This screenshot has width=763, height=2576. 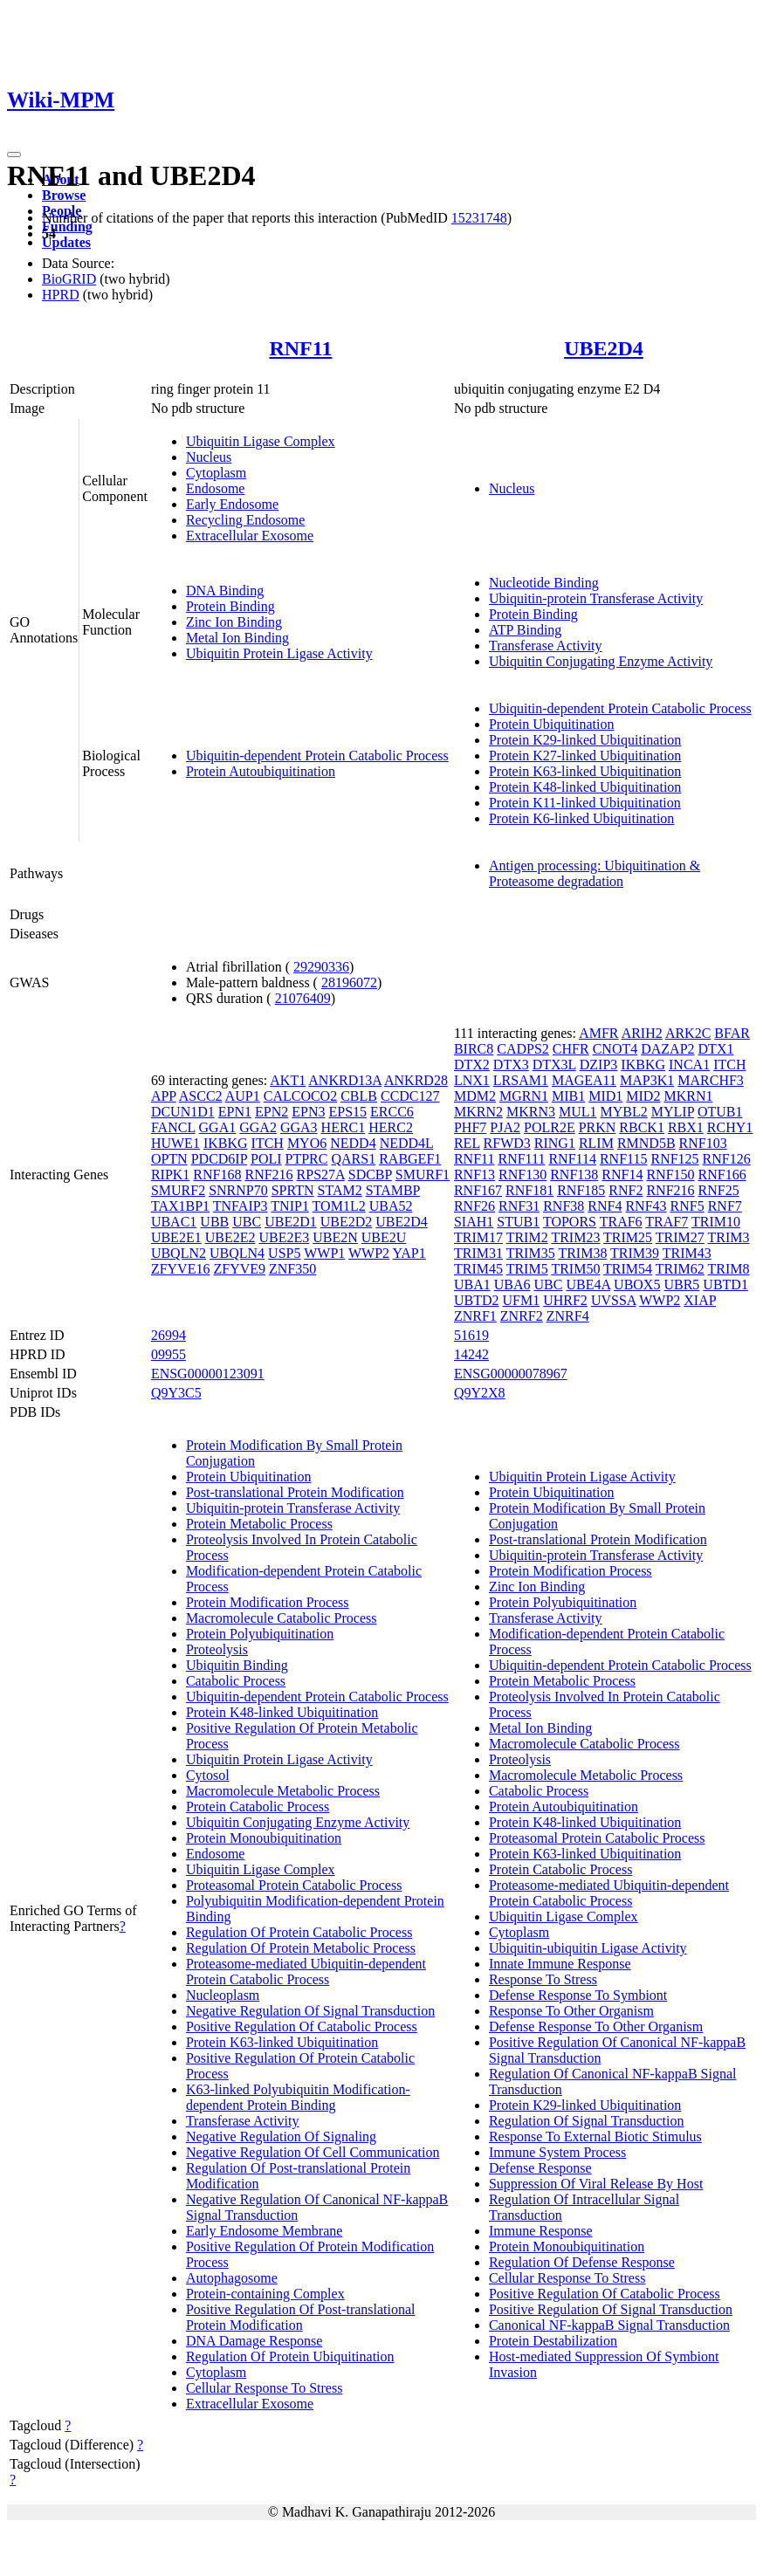 I want to click on 14242, so click(x=471, y=1354).